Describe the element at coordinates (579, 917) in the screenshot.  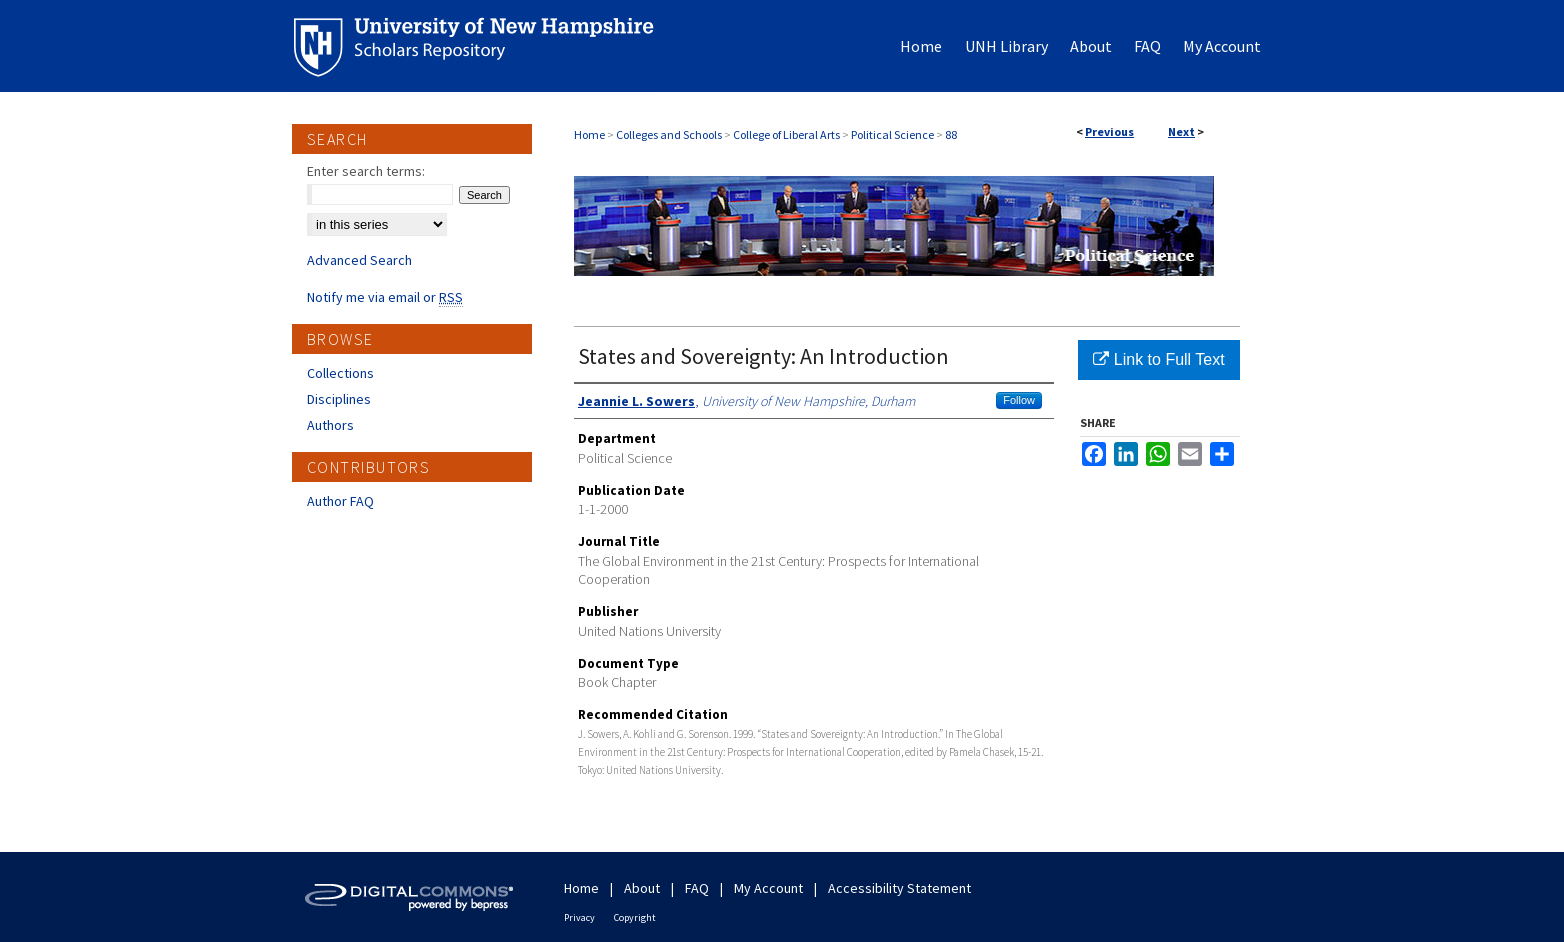
I see `Privacy` at that location.